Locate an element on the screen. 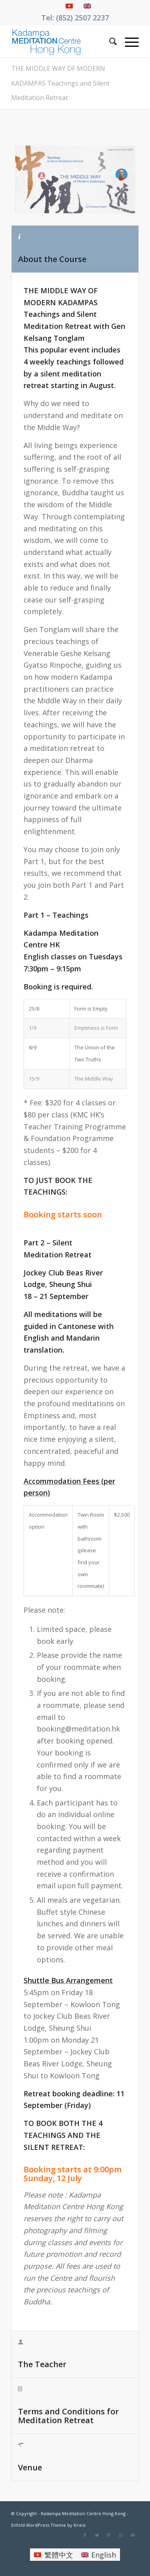 The width and height of the screenshot is (150, 2576). [Link to Pinterest] is located at coordinates (109, 2535).